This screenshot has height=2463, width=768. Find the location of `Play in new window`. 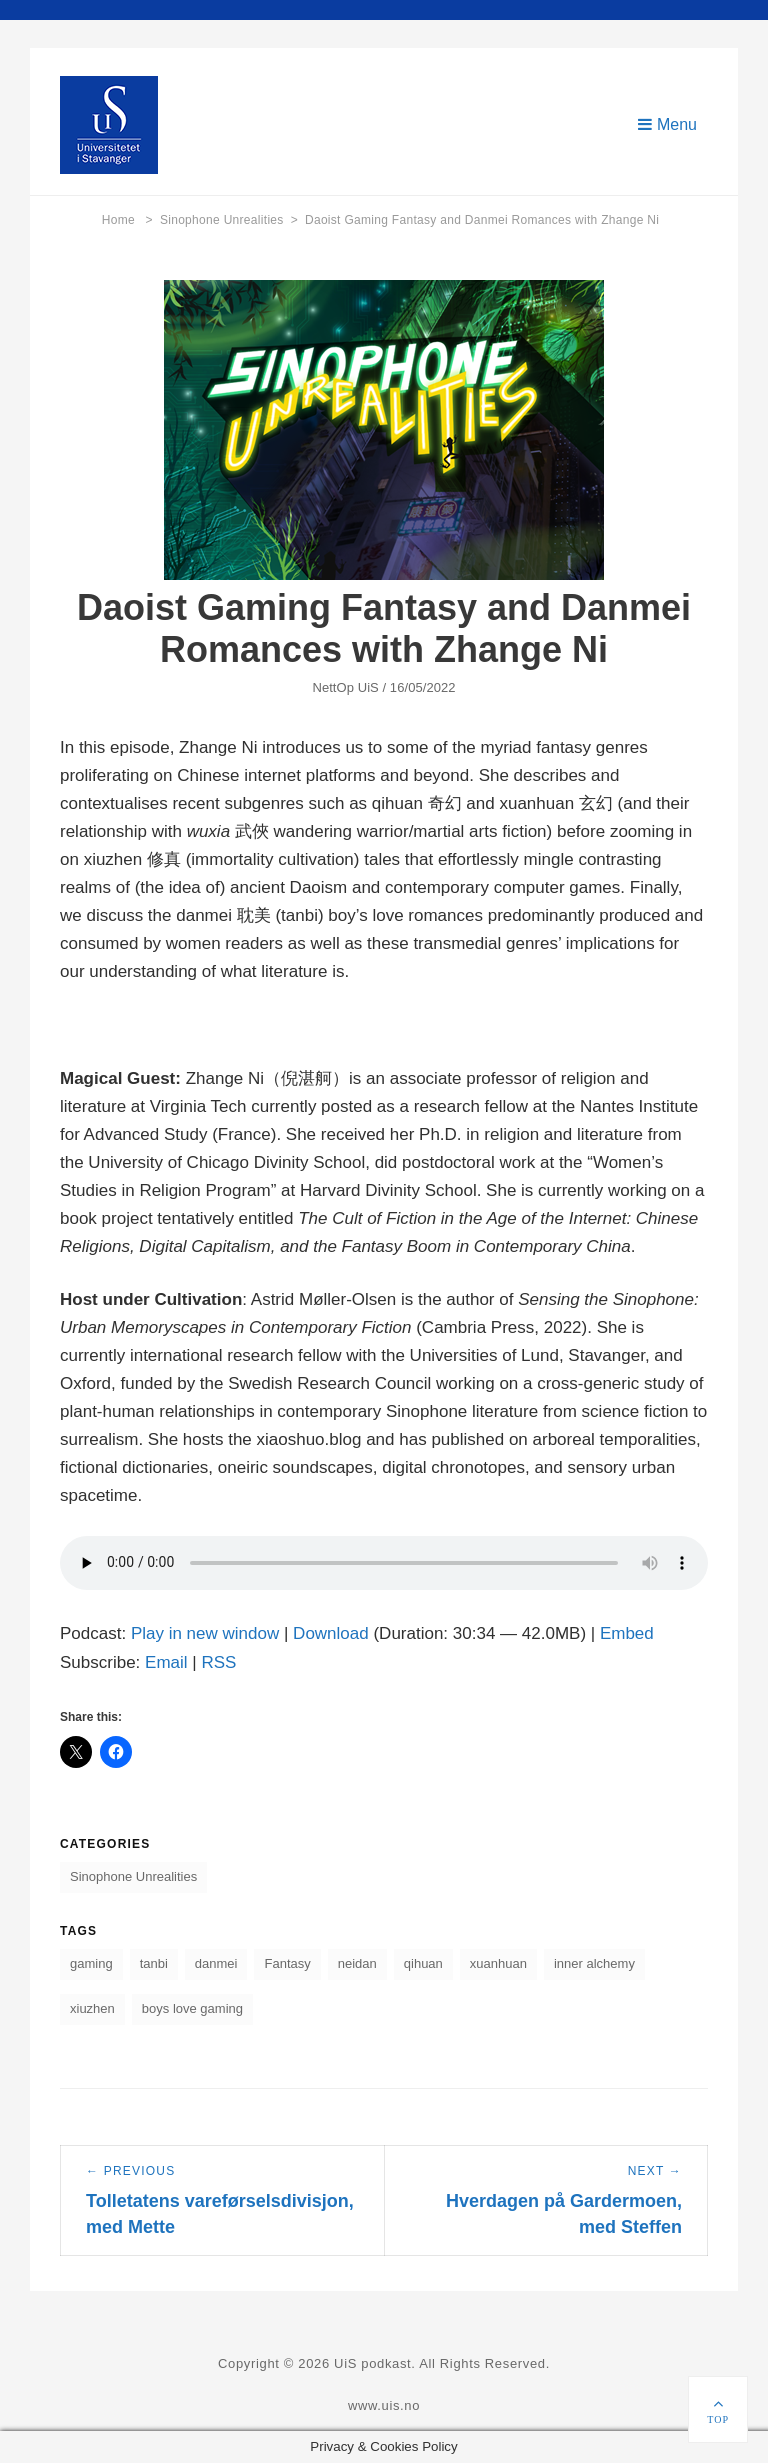

Play in new window is located at coordinates (205, 1633).